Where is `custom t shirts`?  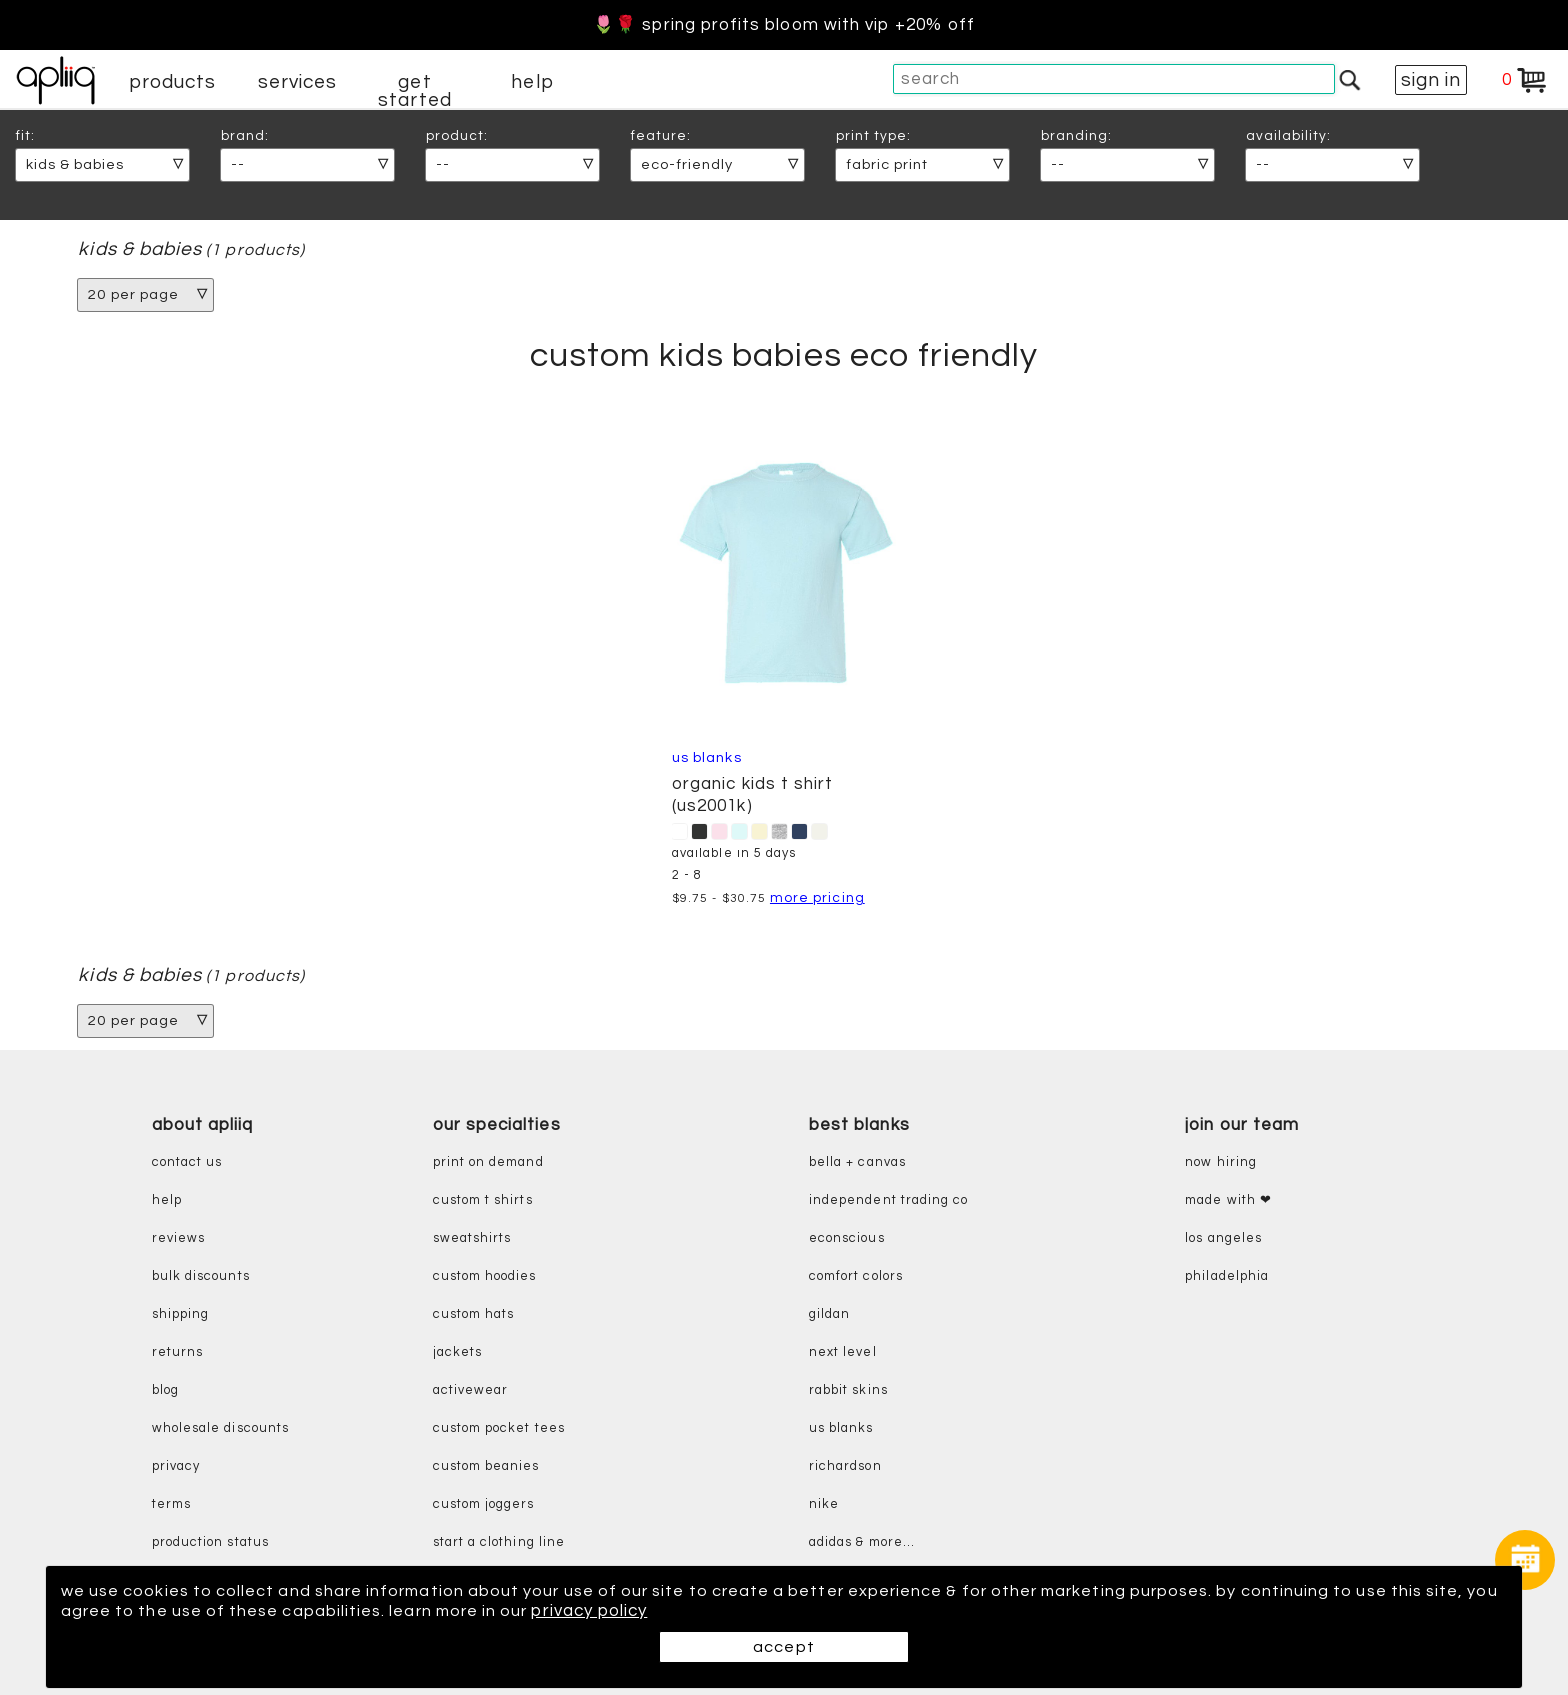 custom t shirts is located at coordinates (483, 1200).